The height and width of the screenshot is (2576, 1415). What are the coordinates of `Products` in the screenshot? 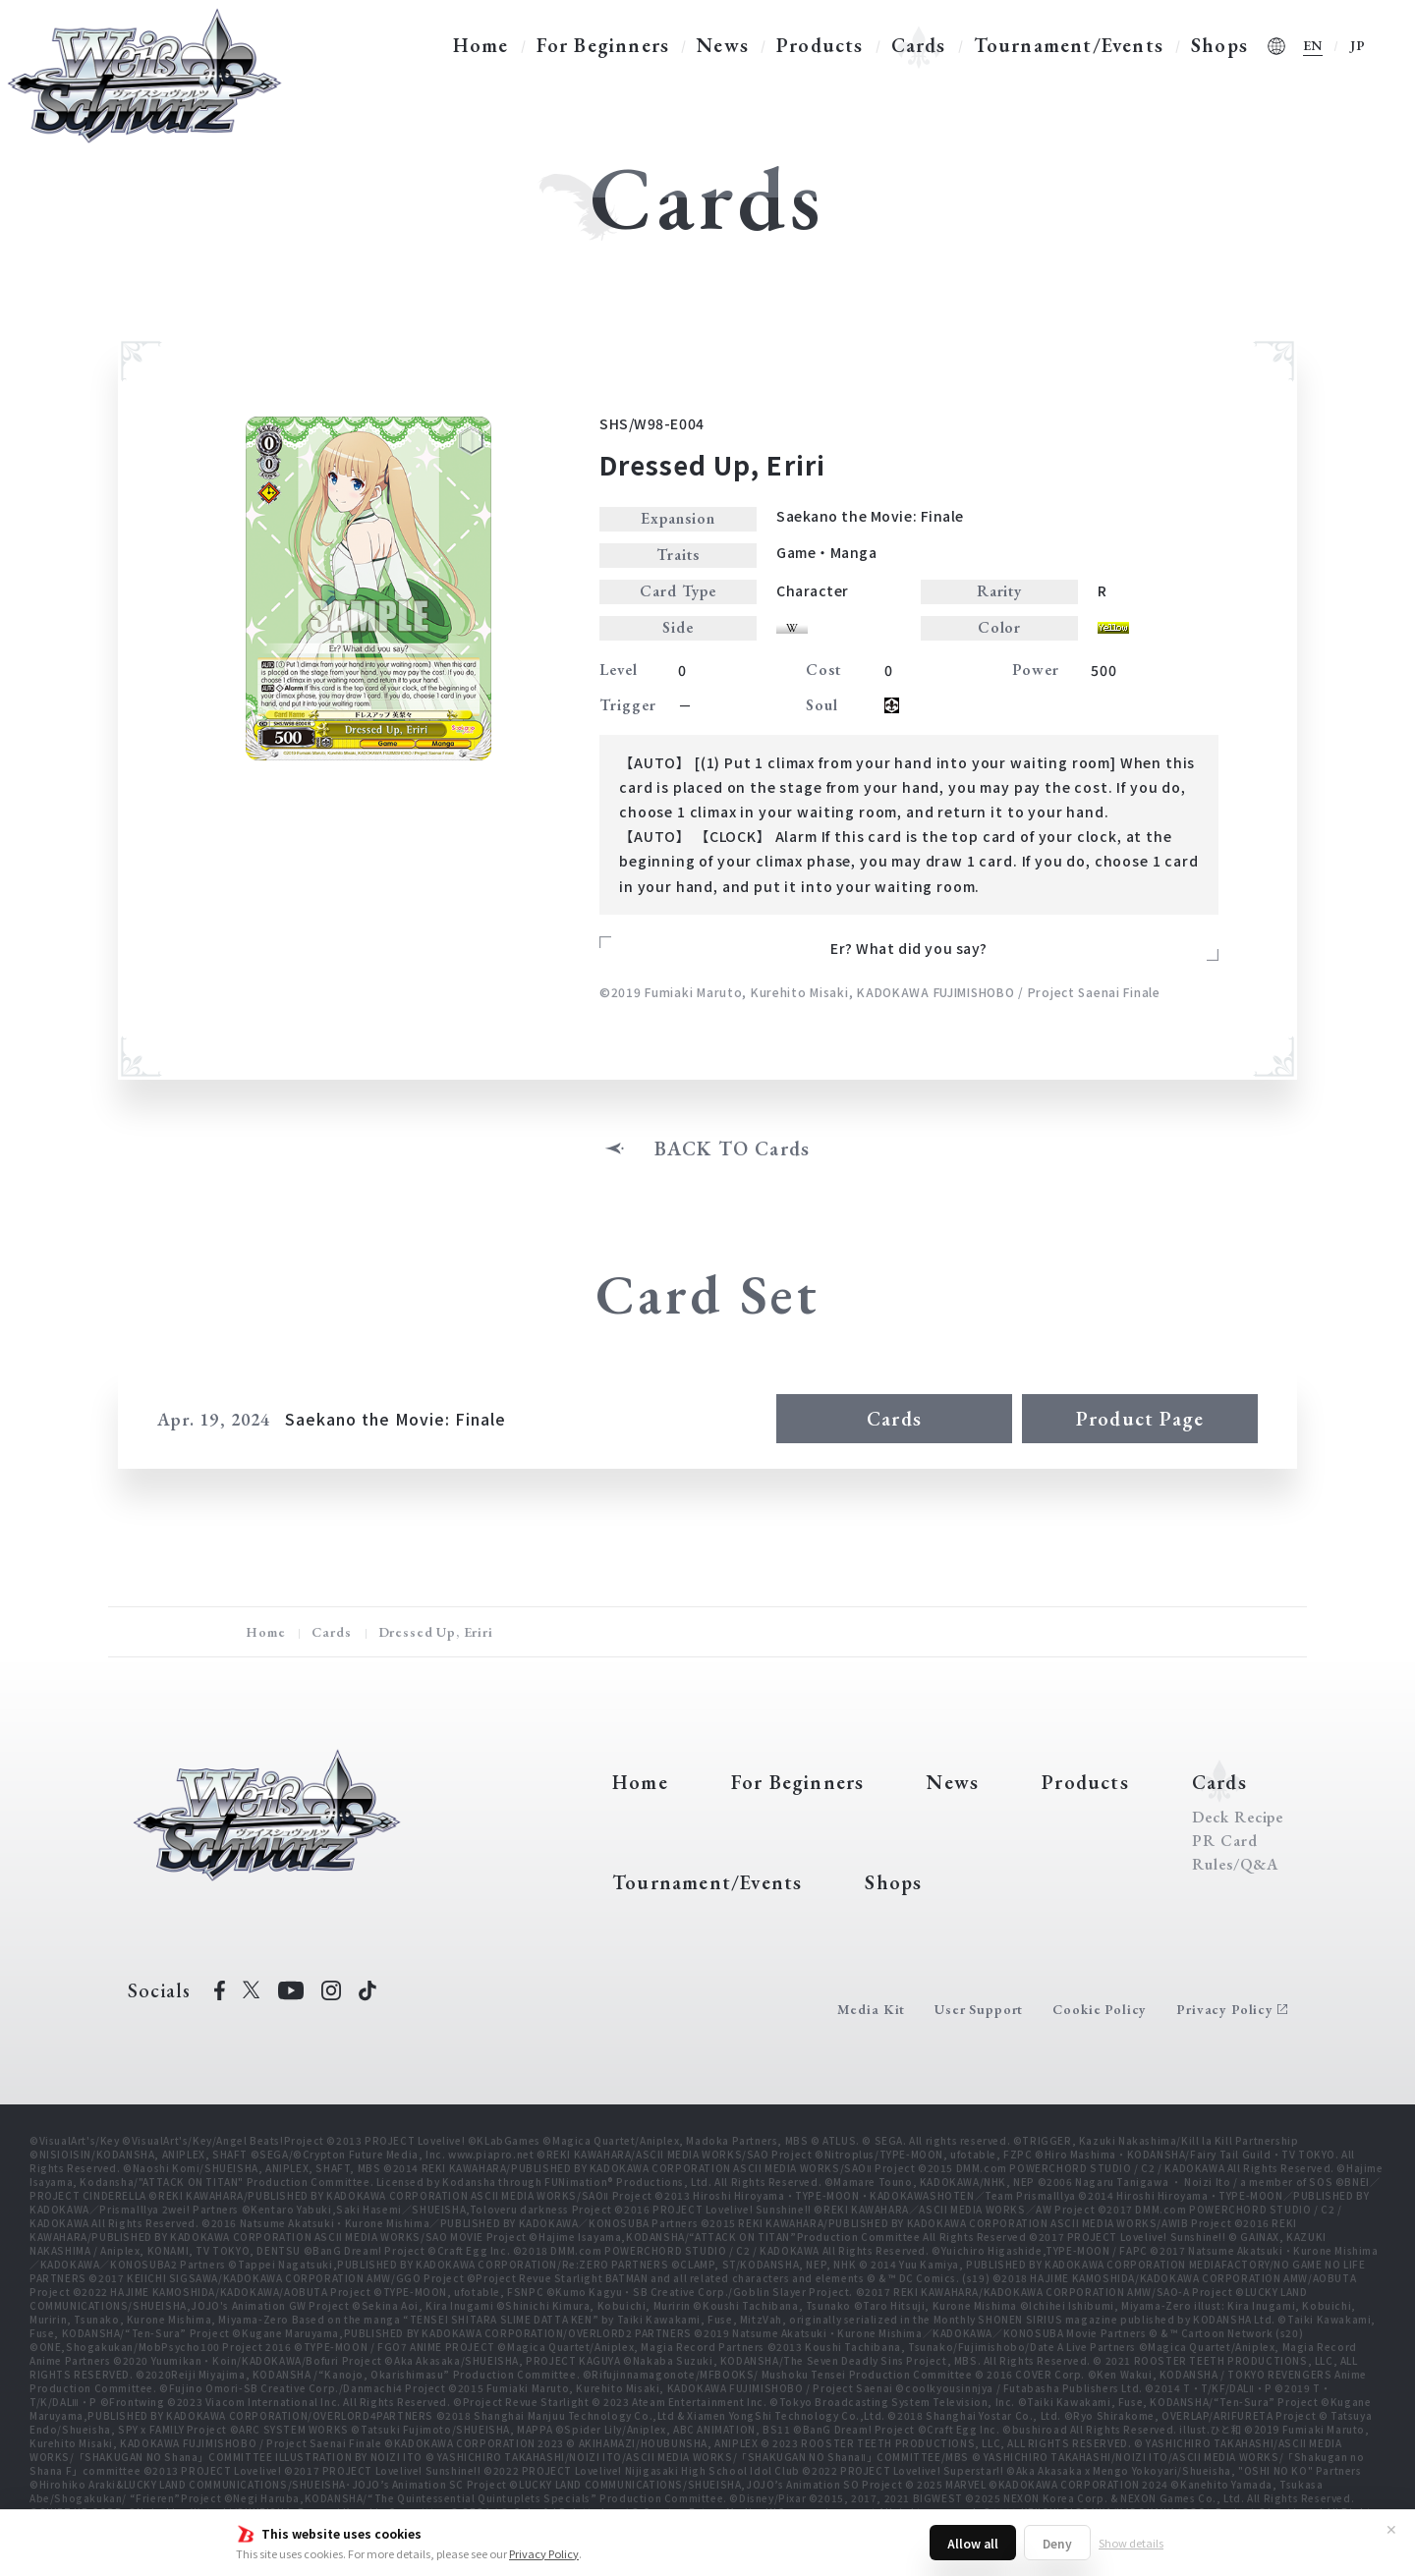 It's located at (820, 45).